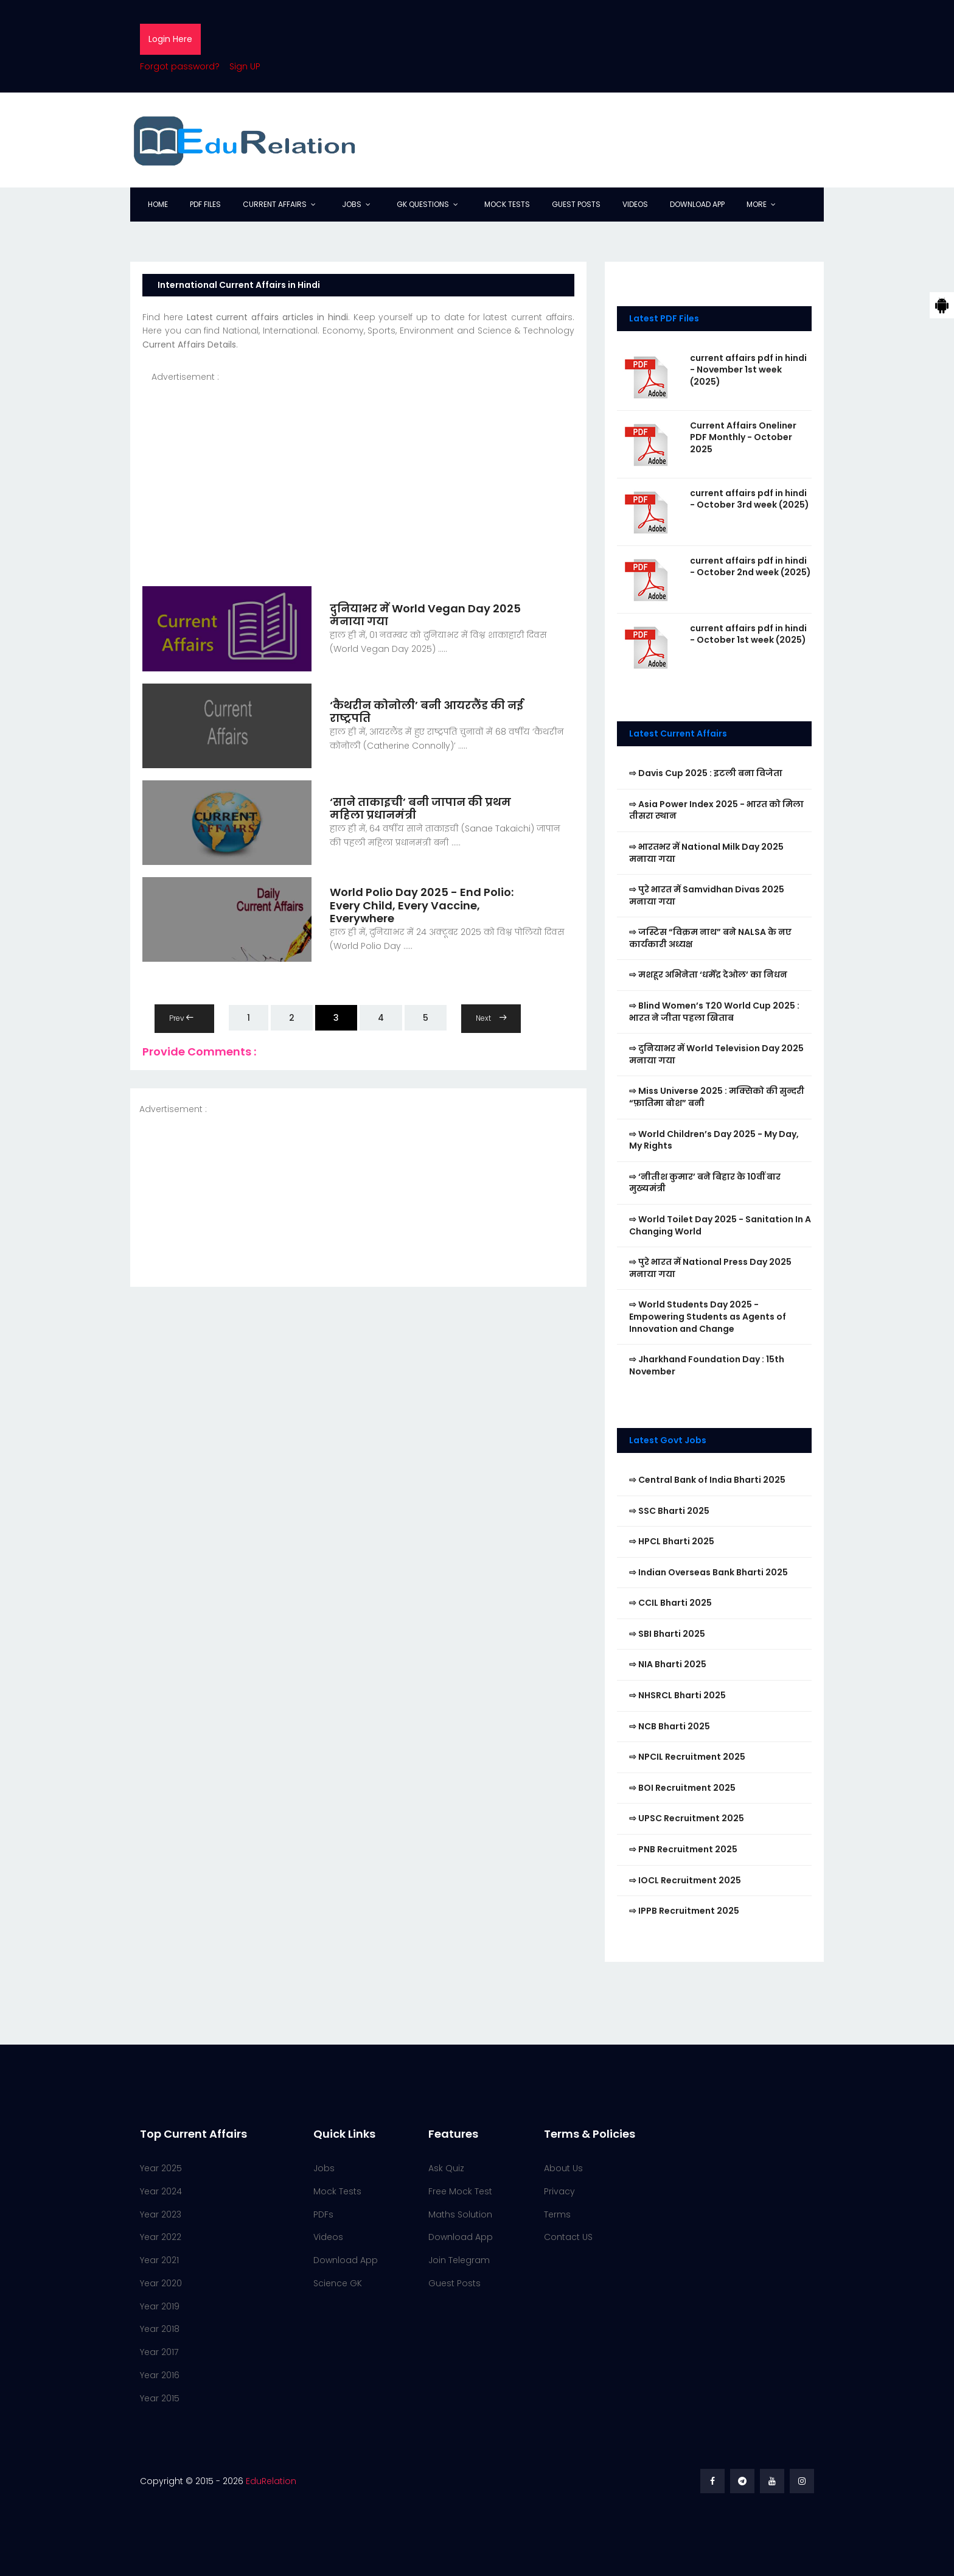 Image resolution: width=954 pixels, height=2576 pixels. Describe the element at coordinates (423, 204) in the screenshot. I see `GK Questions` at that location.